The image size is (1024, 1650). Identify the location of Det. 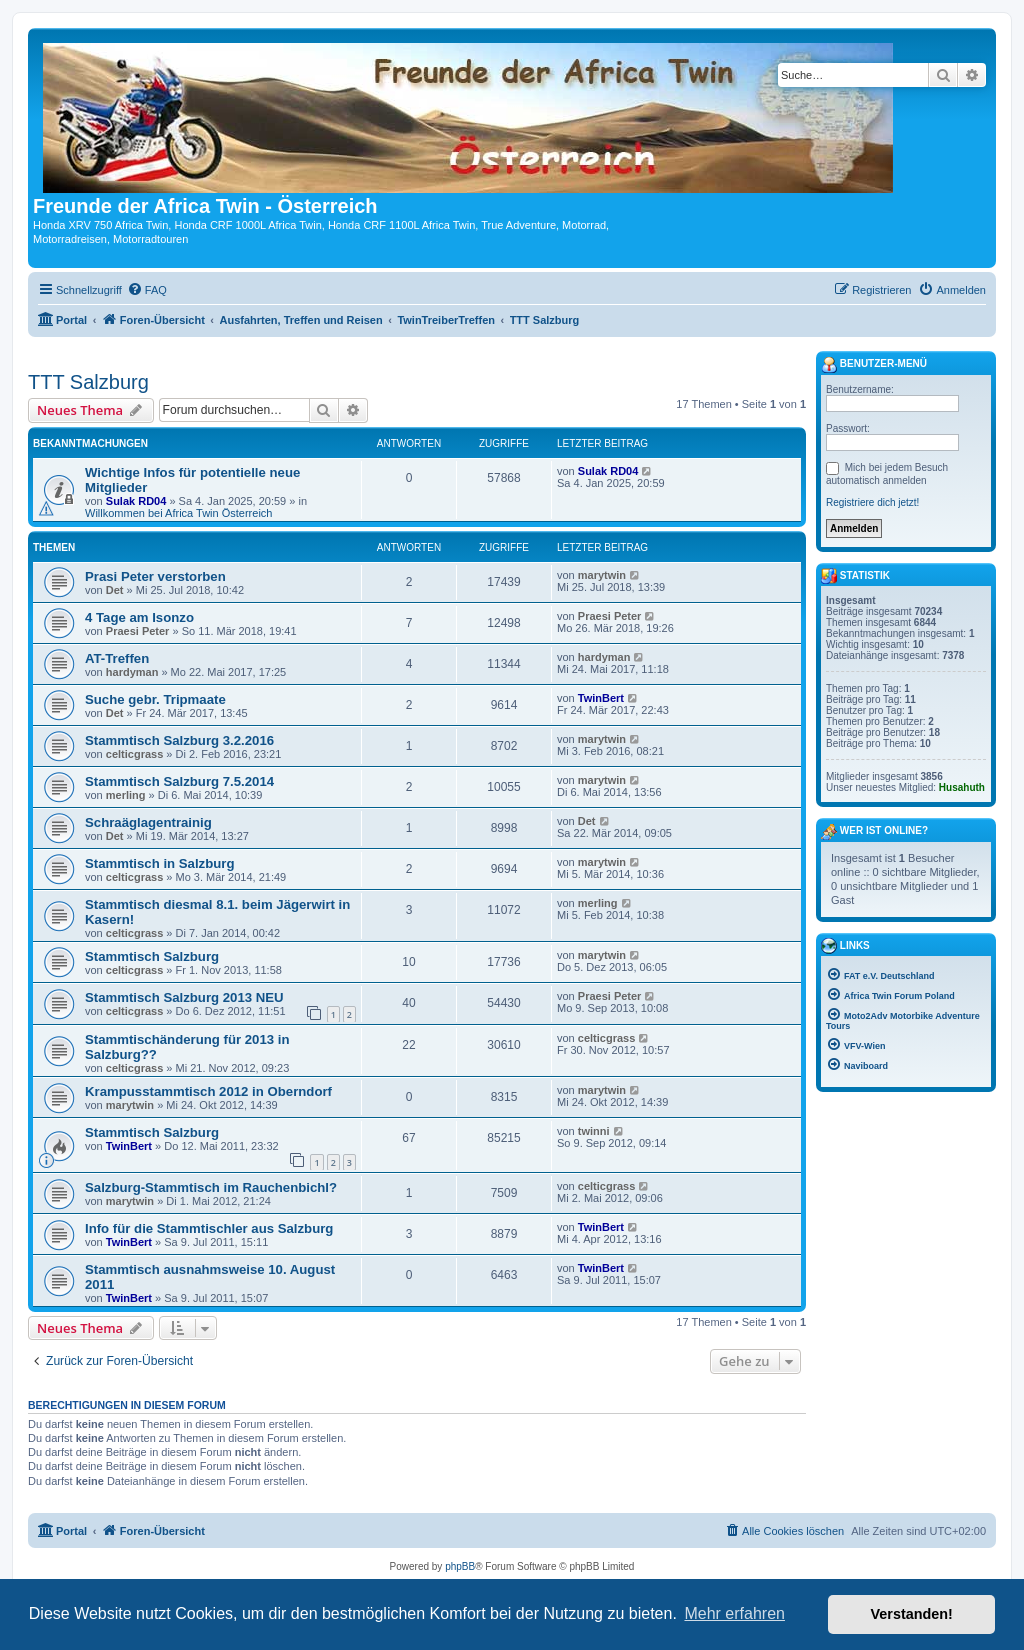
(115, 590).